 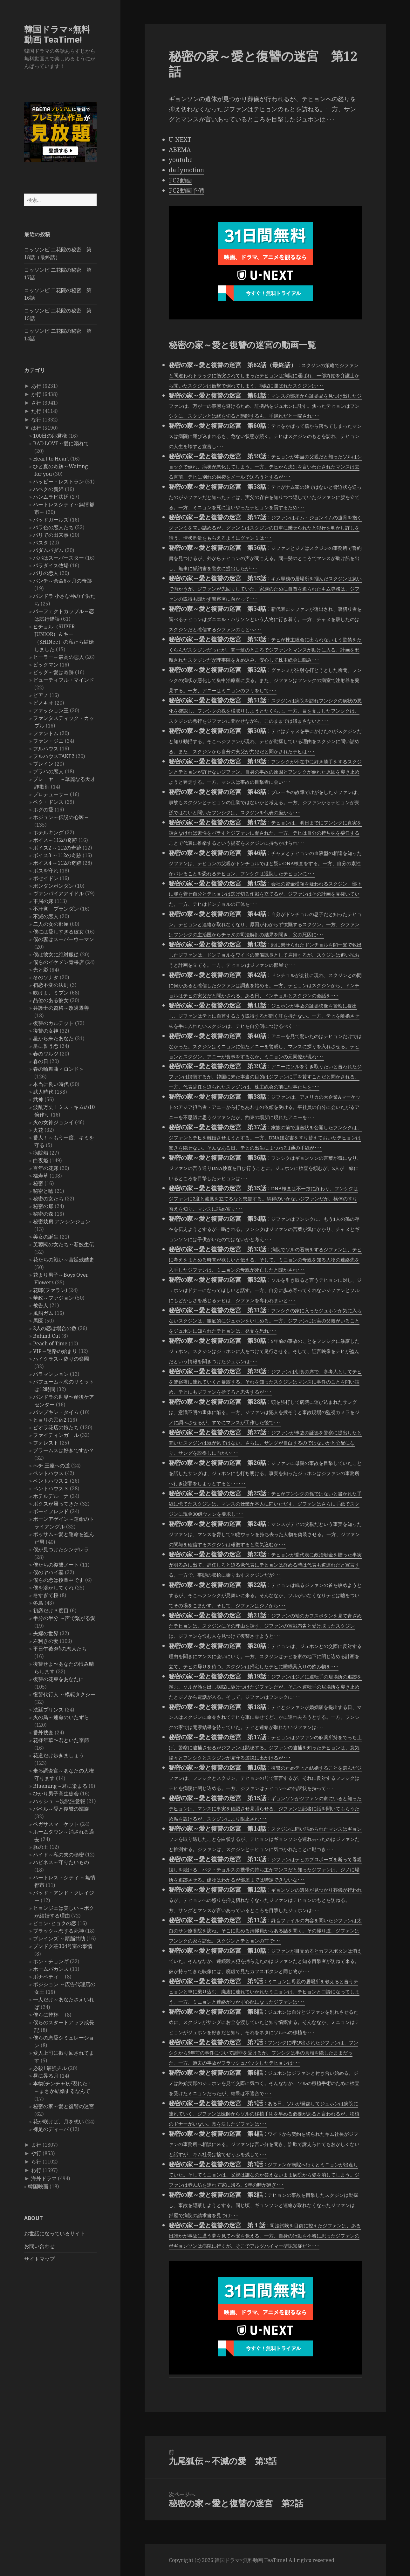 I want to click on ボナペティ！, so click(x=48, y=1976).